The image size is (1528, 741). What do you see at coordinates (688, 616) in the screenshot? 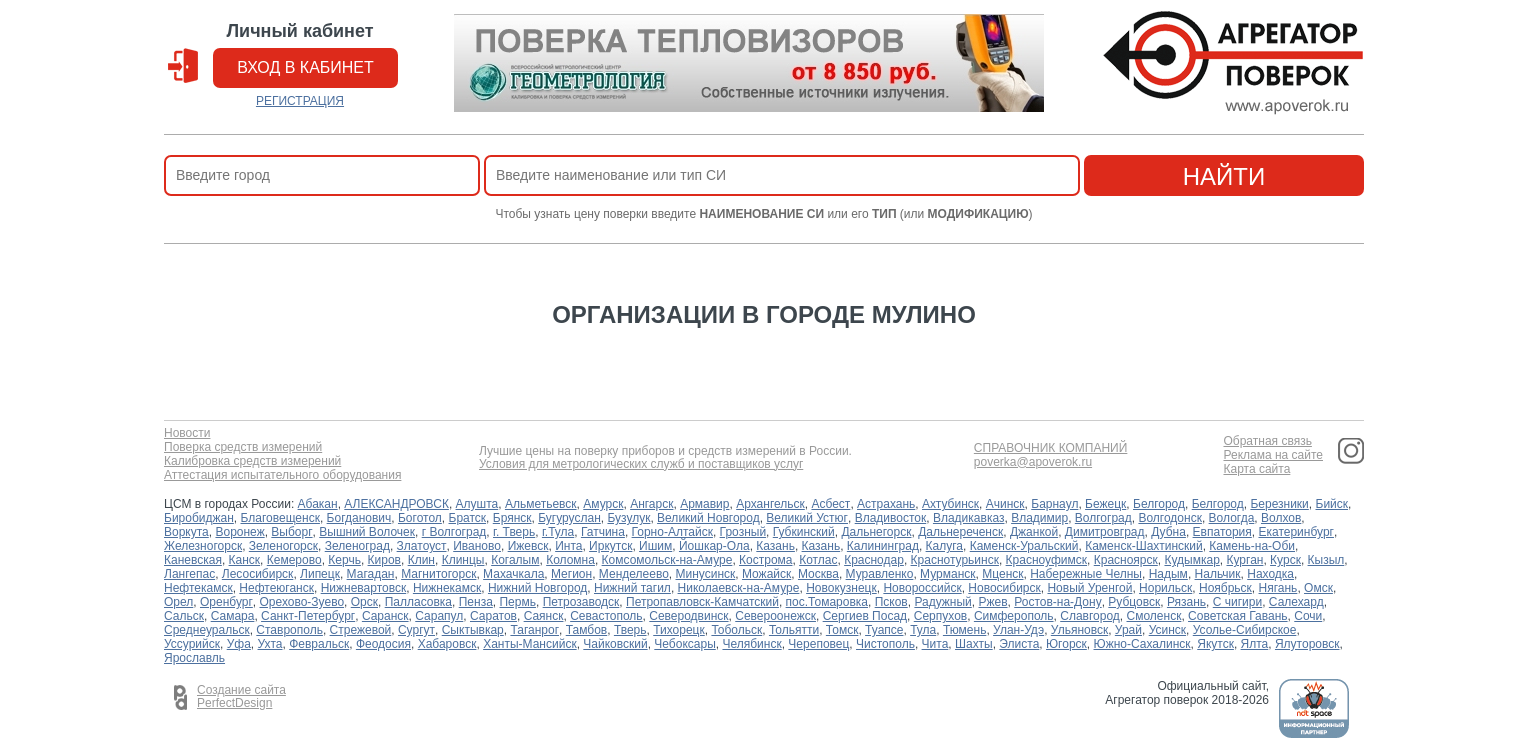
I see `Северодвинск` at bounding box center [688, 616].